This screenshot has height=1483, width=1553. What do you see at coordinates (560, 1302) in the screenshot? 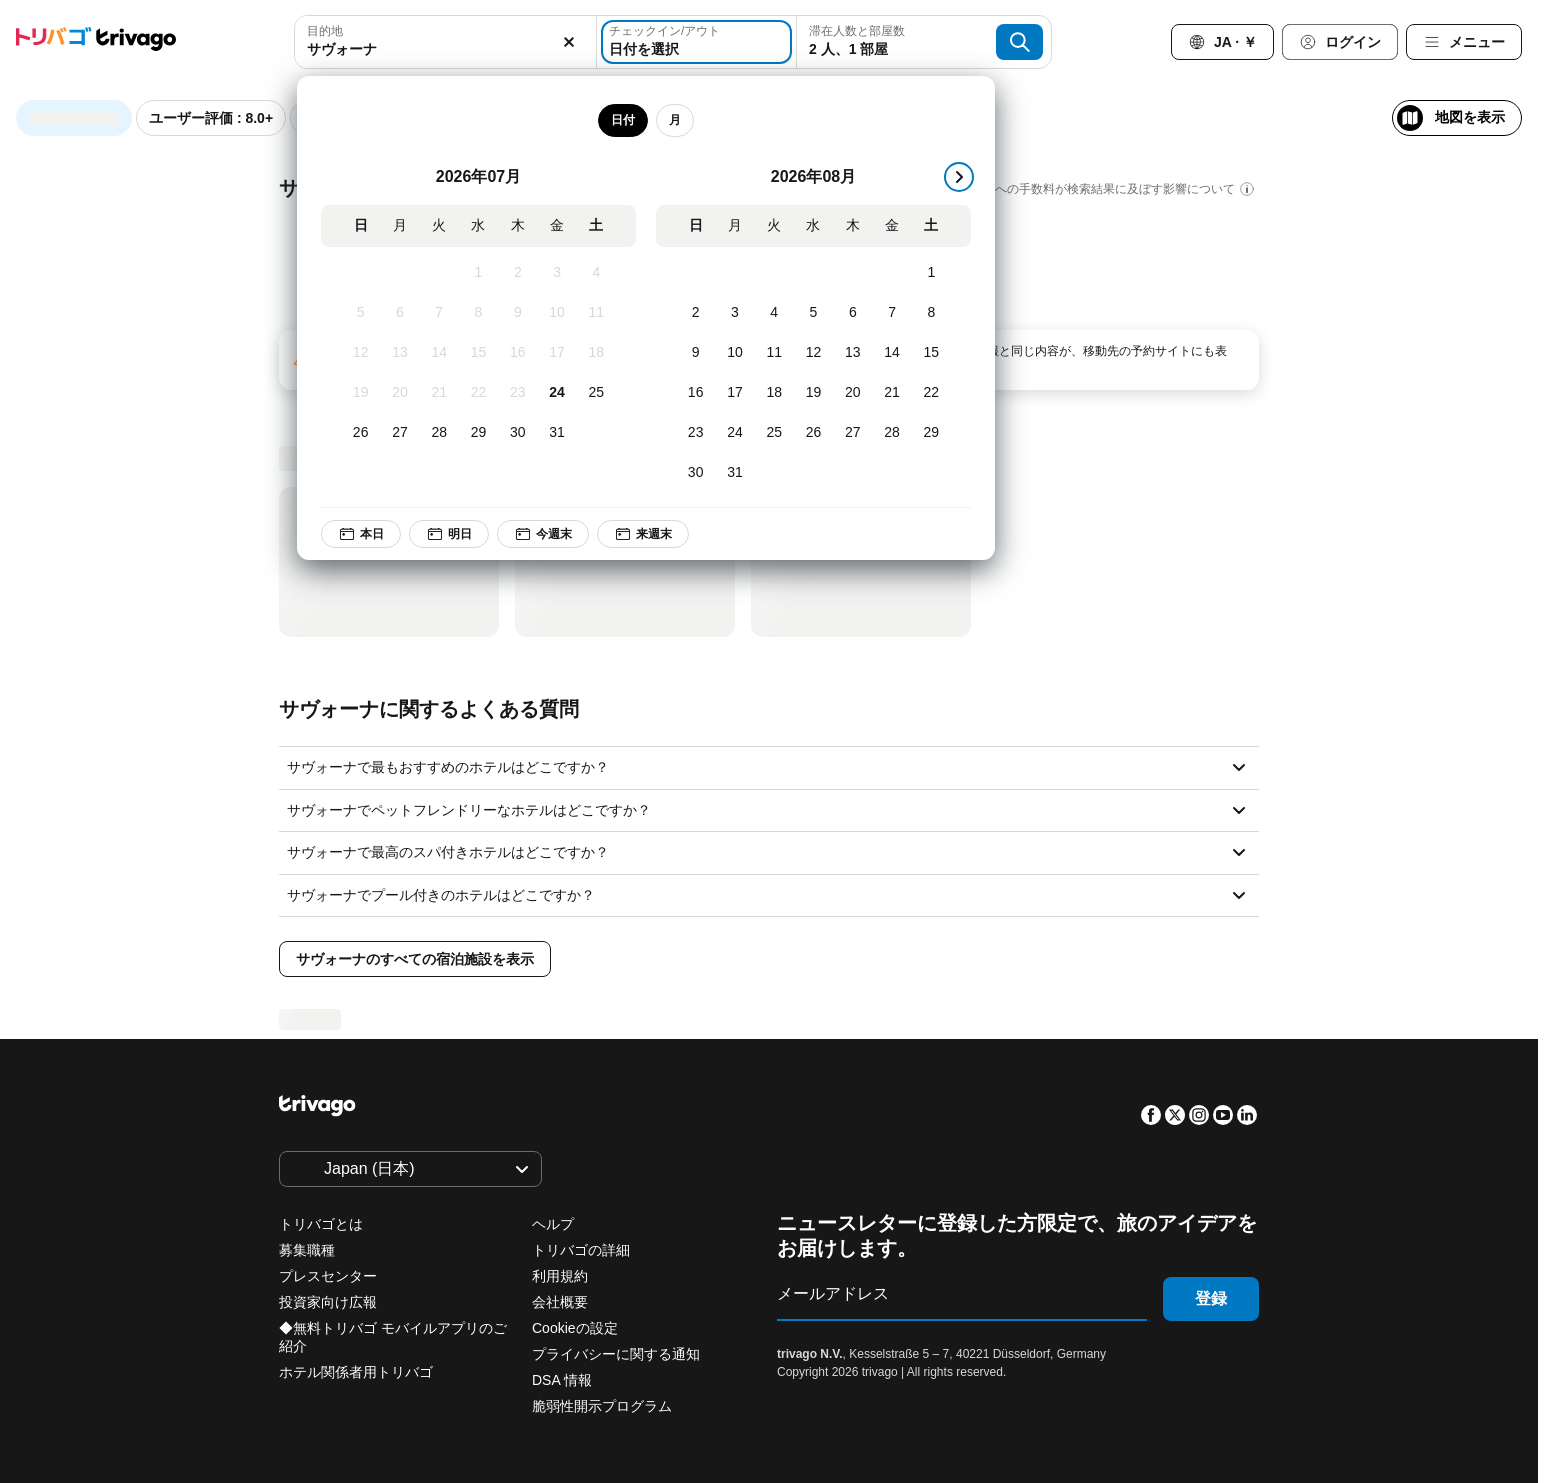
I see `会社概要` at bounding box center [560, 1302].